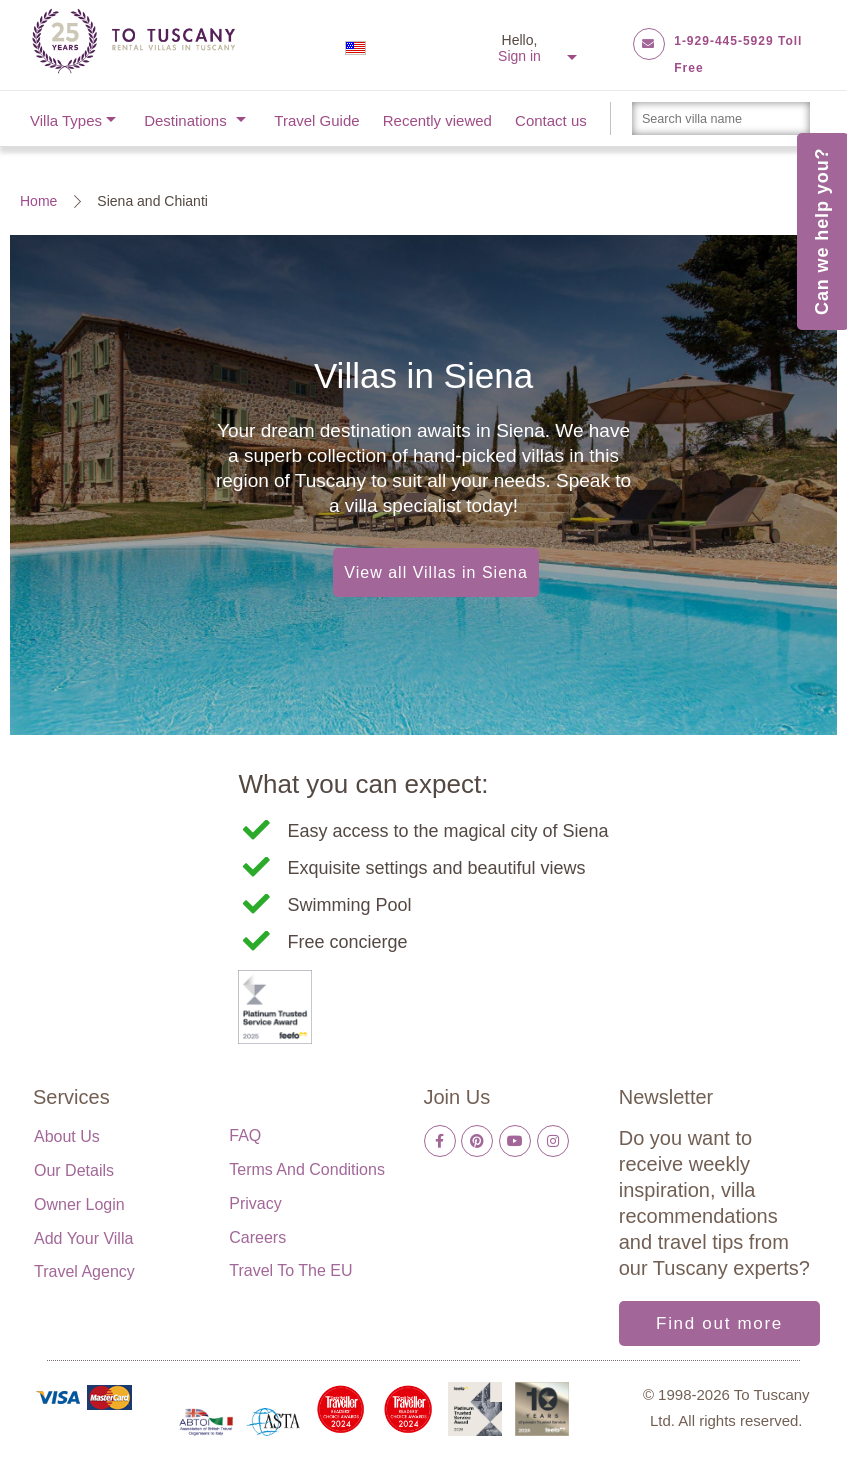  I want to click on Terms and Conditions, so click(307, 1169).